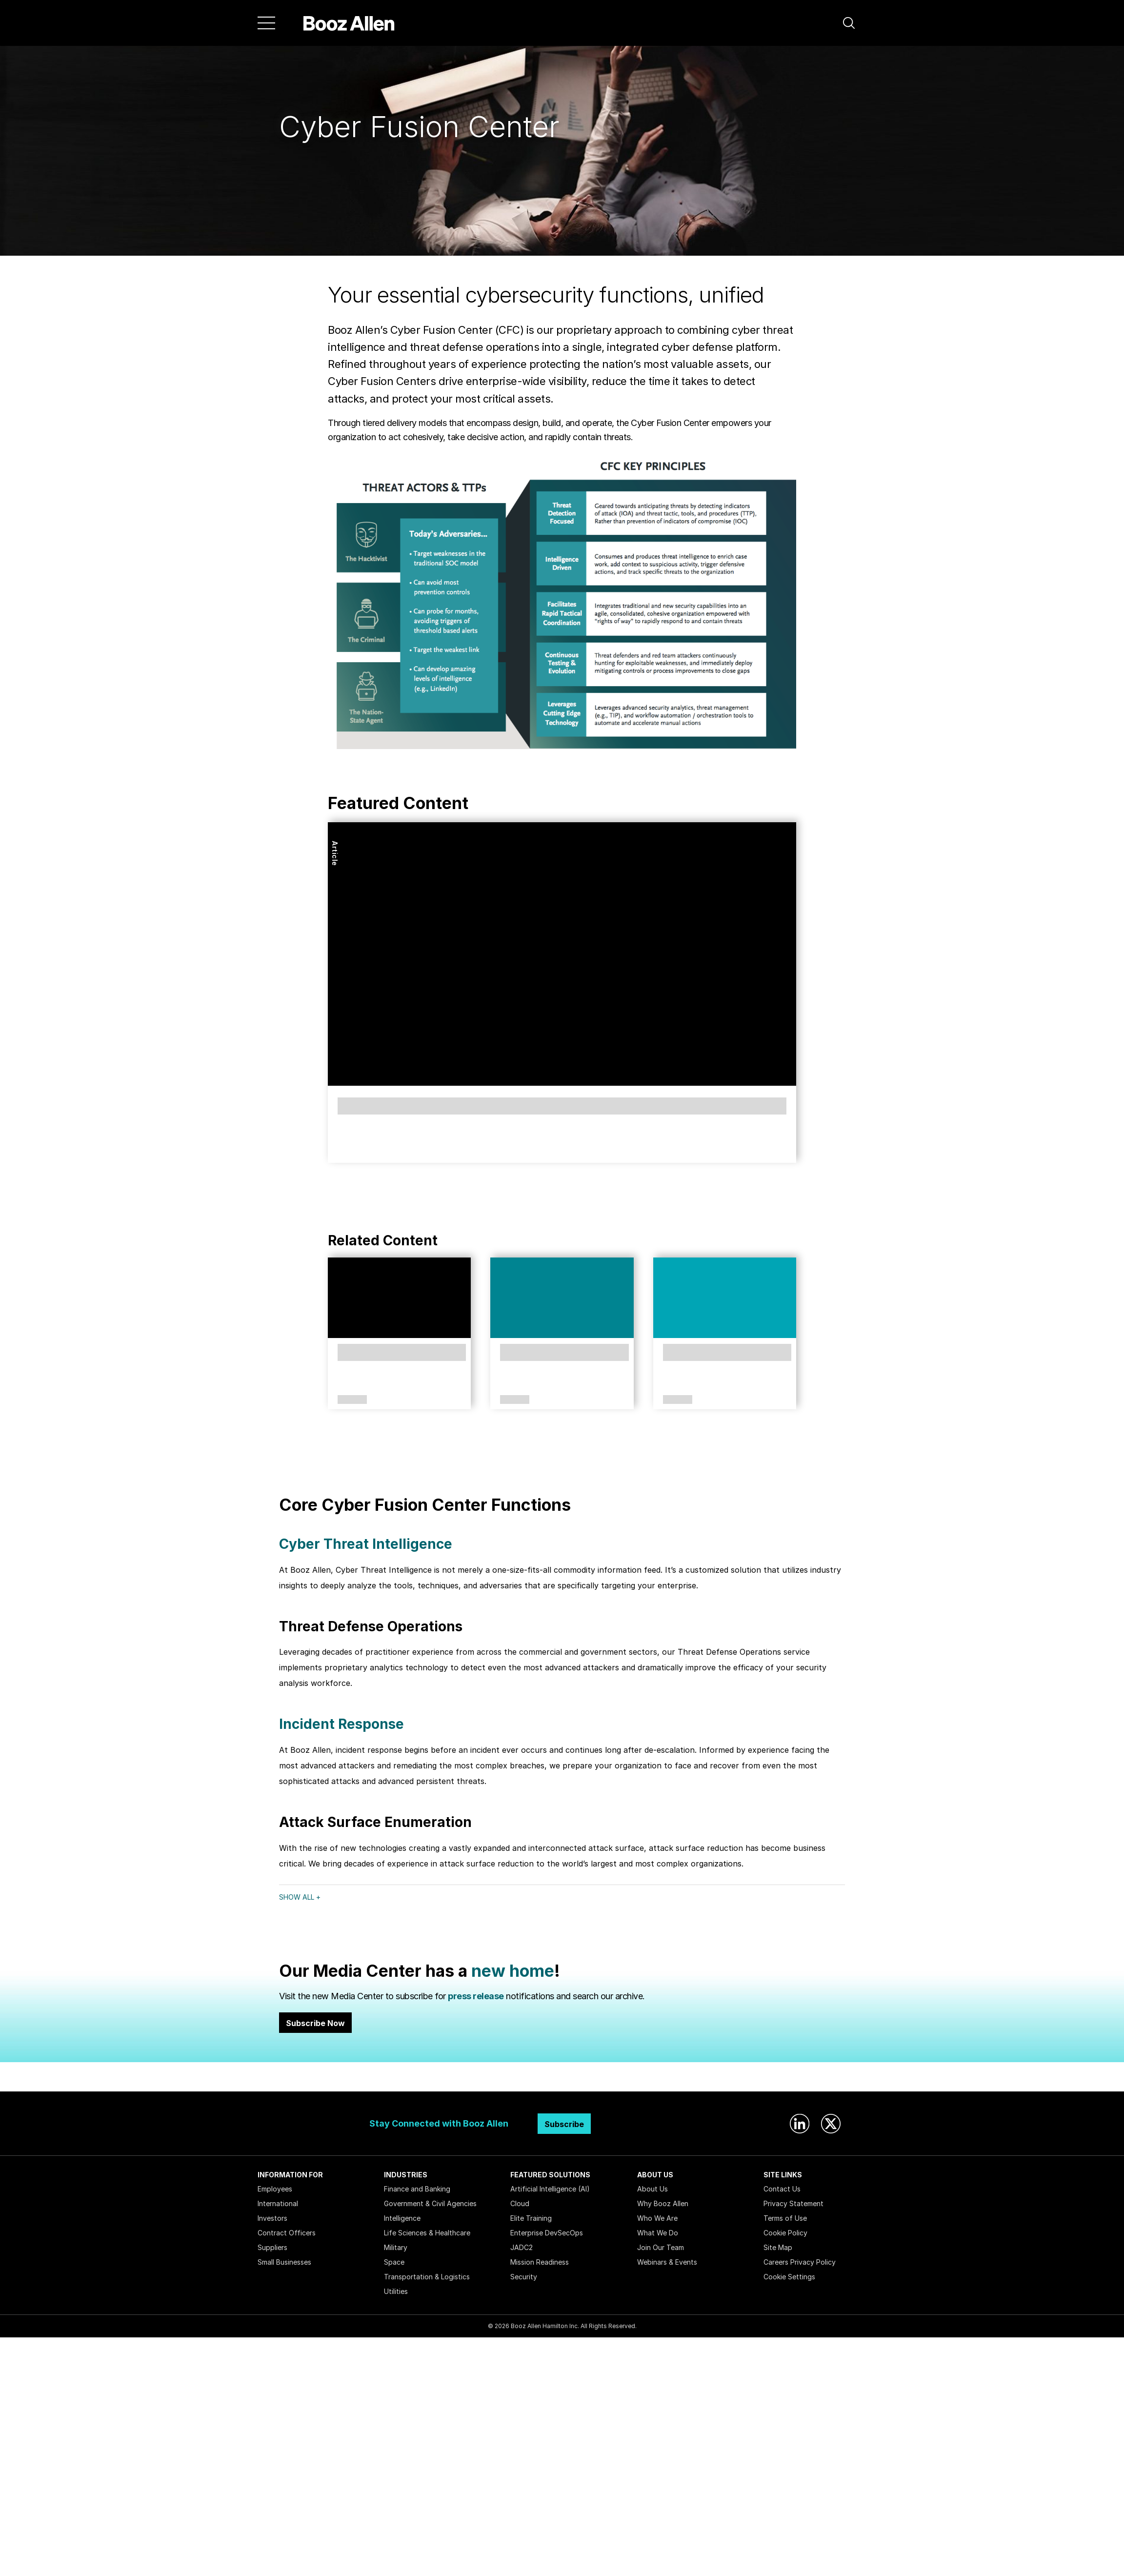 This screenshot has height=2576, width=1124. I want to click on press release, so click(476, 1996).